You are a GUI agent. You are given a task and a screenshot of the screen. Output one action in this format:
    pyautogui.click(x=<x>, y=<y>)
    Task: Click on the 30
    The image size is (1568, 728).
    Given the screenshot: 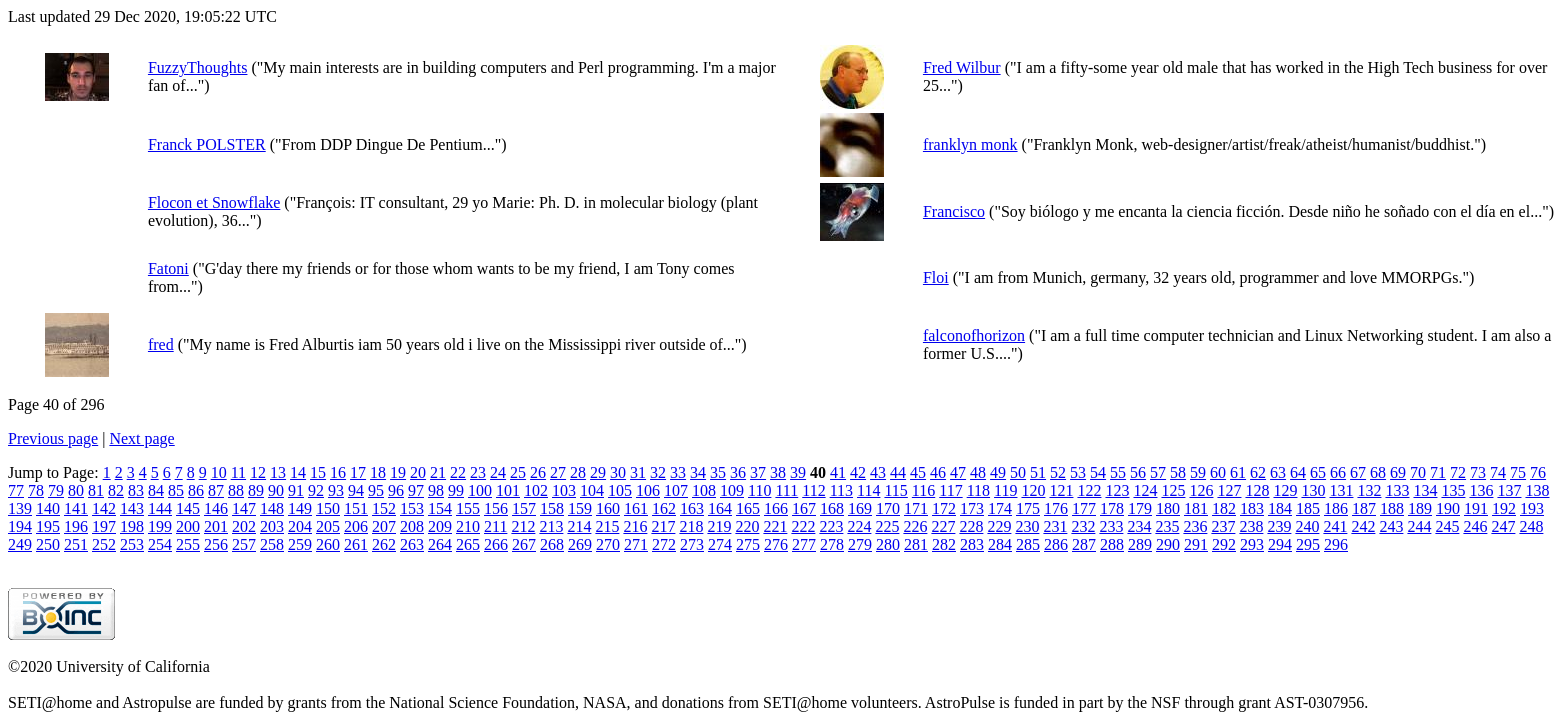 What is the action you would take?
    pyautogui.click(x=618, y=472)
    